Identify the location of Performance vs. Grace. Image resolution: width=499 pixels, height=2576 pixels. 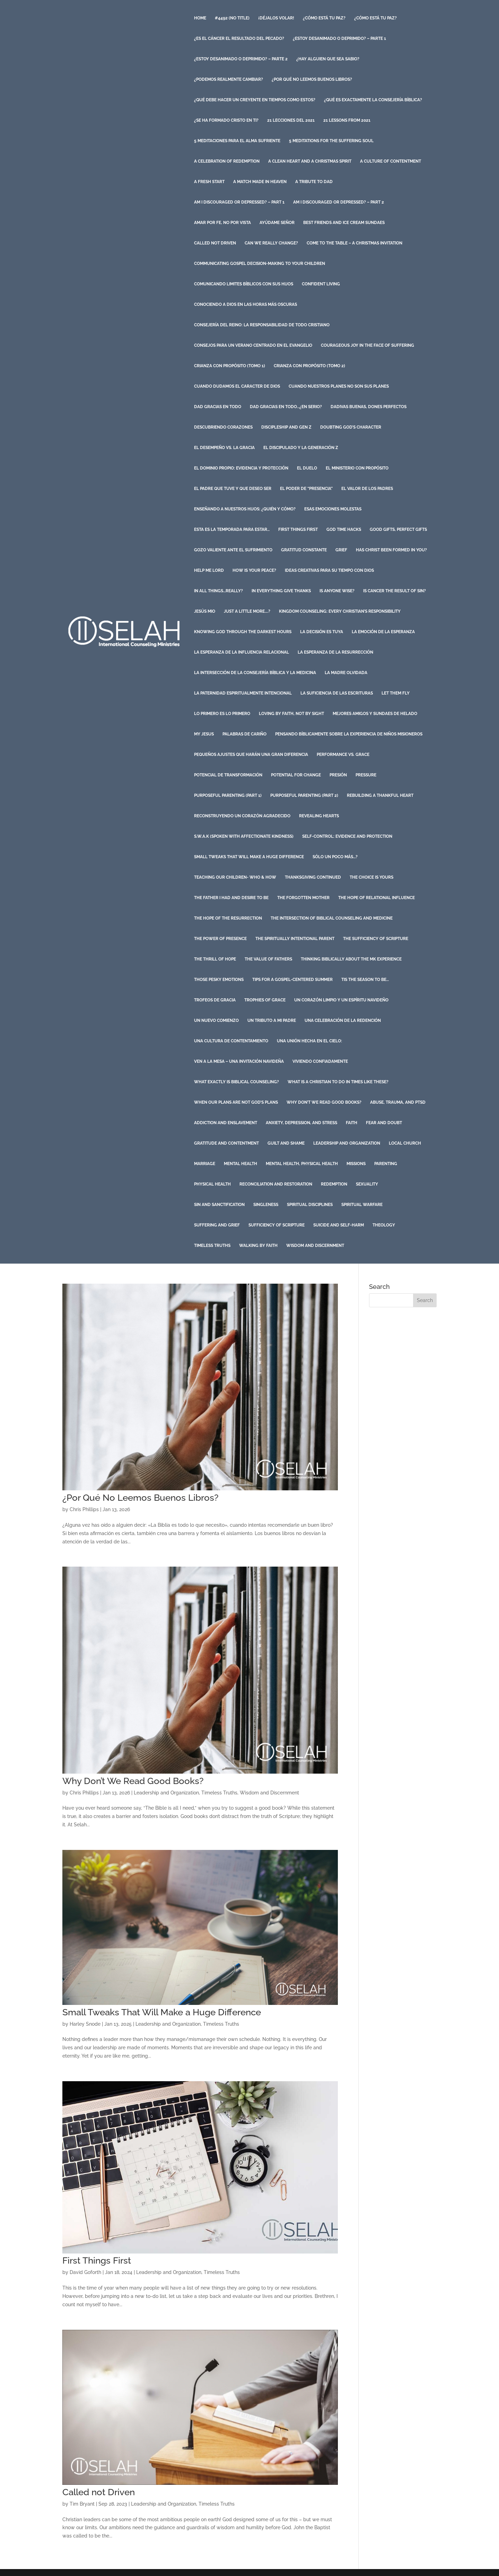
(343, 754).